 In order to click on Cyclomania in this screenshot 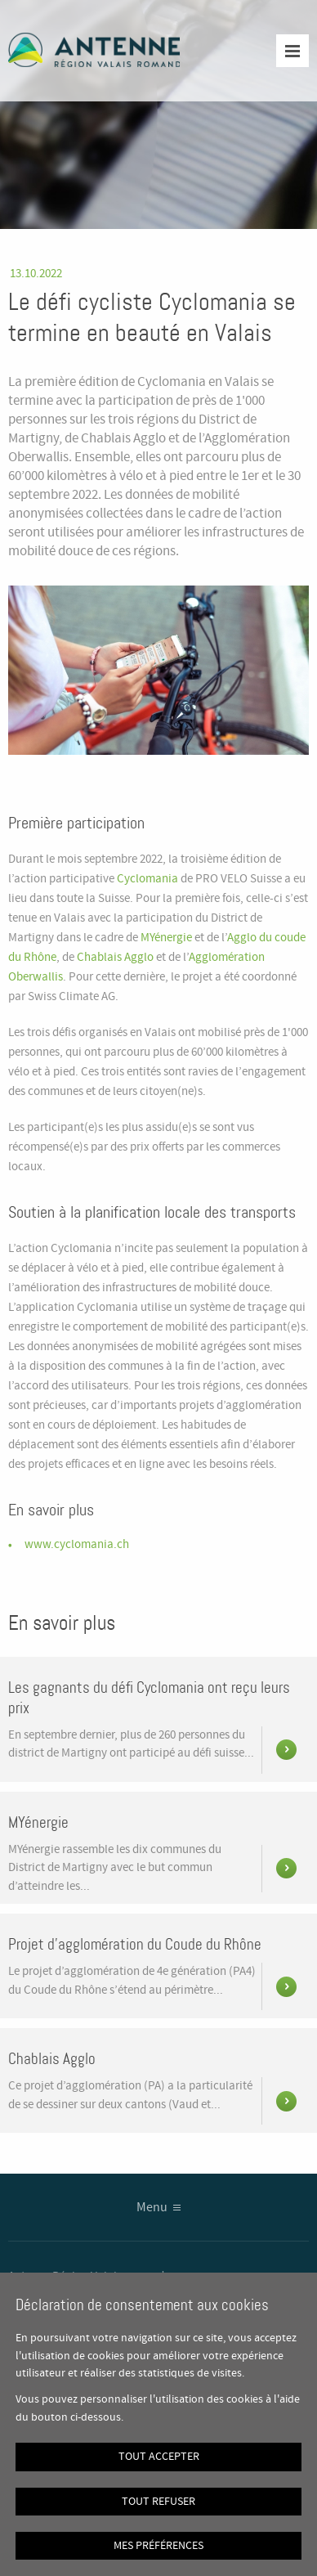, I will do `click(147, 879)`.